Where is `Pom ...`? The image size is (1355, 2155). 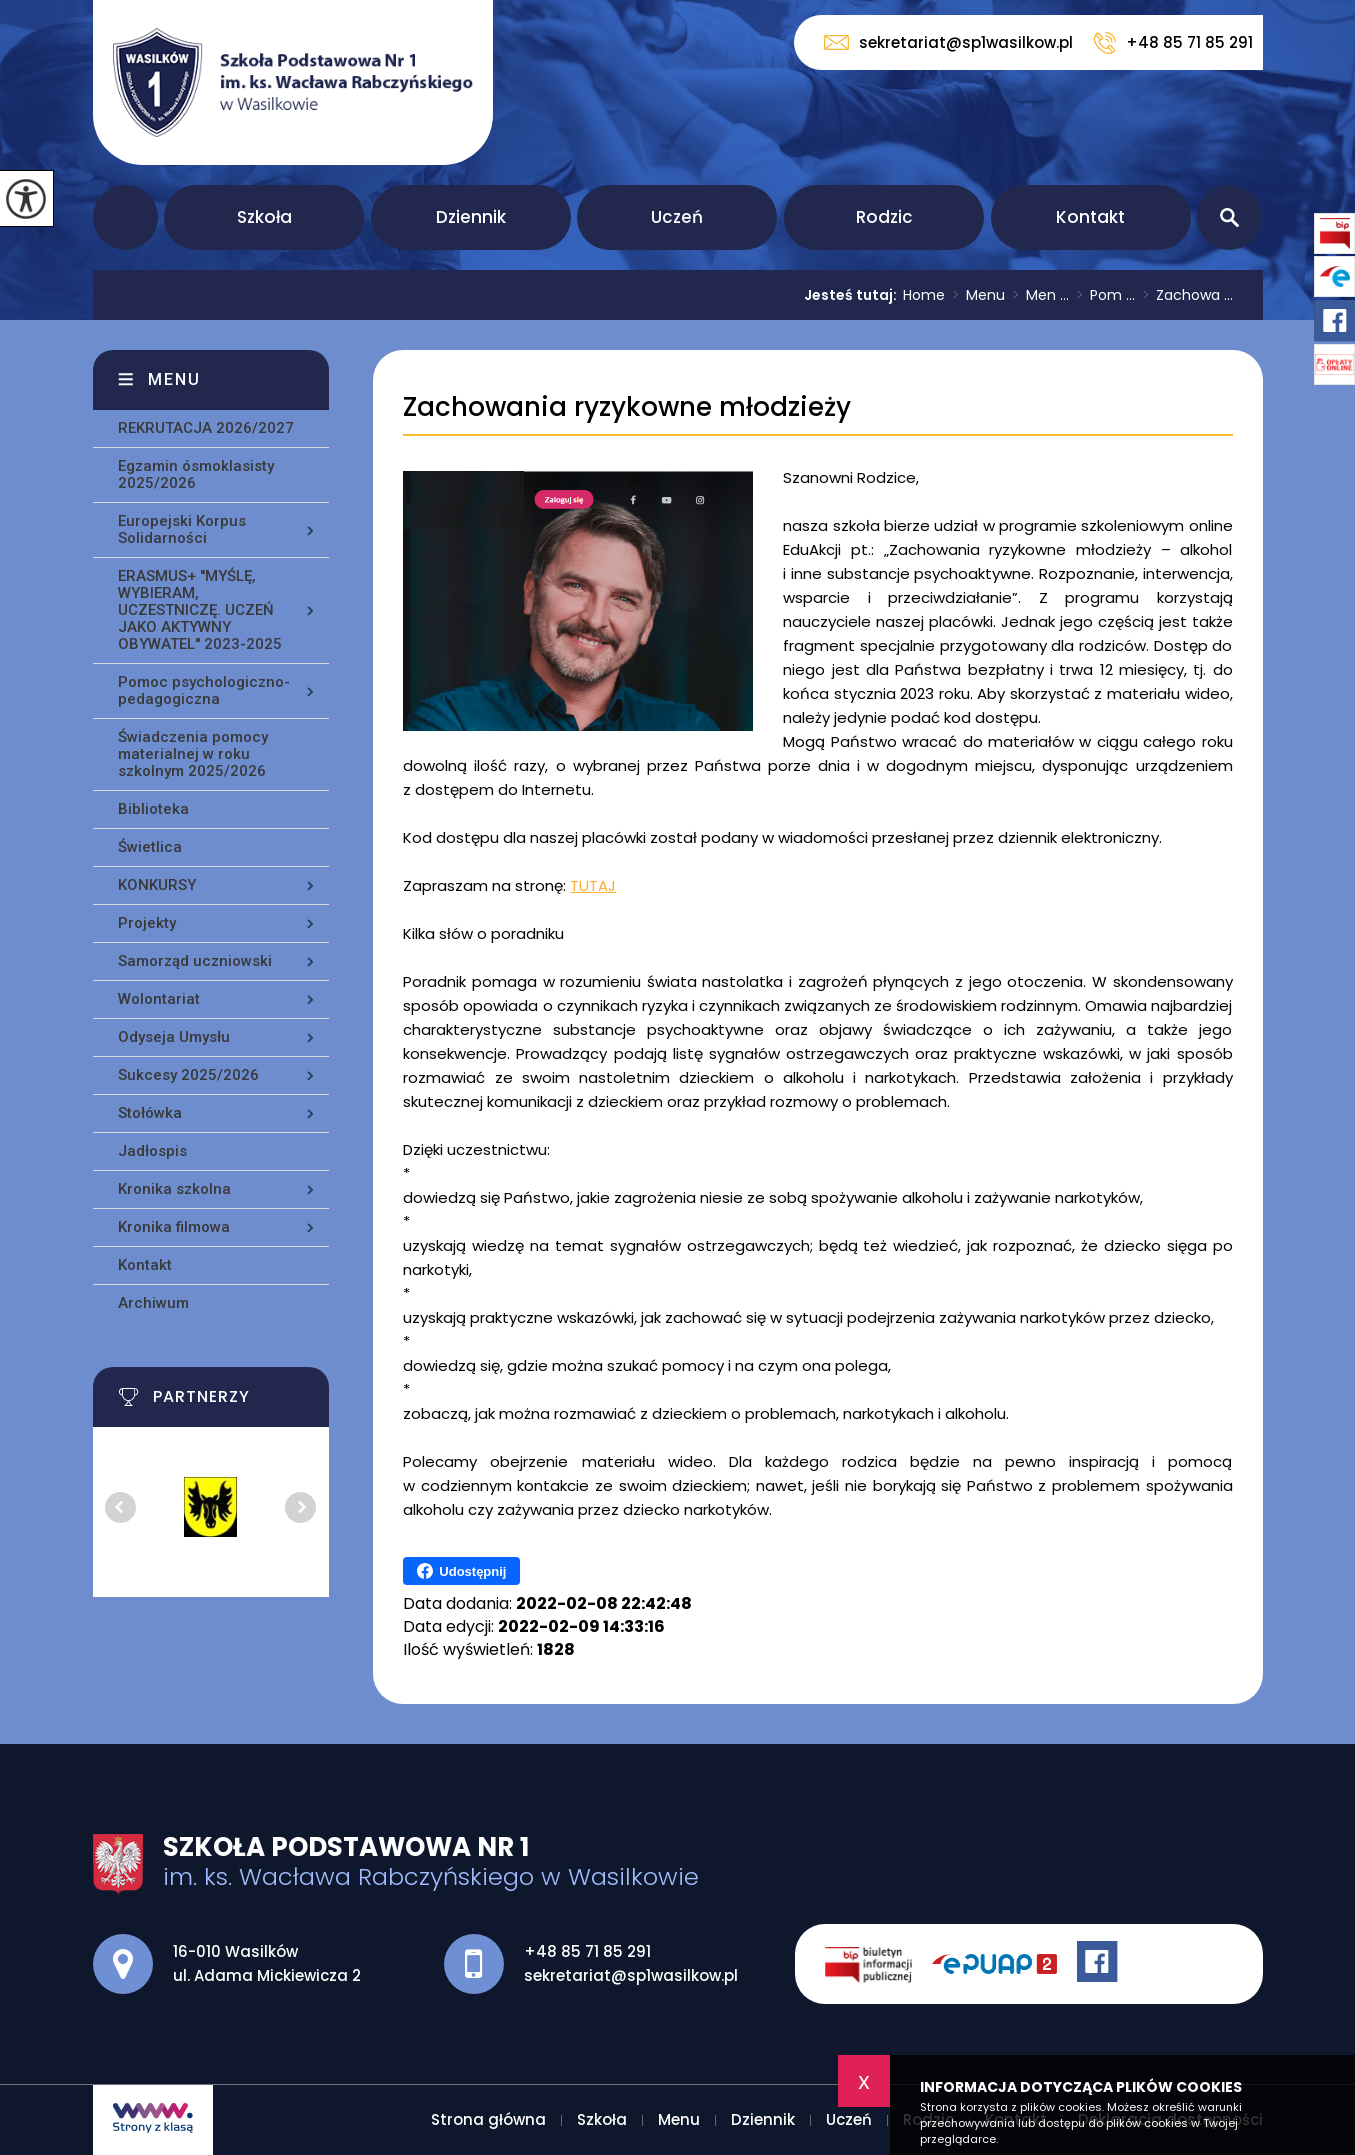
Pom ... is located at coordinates (1102, 295).